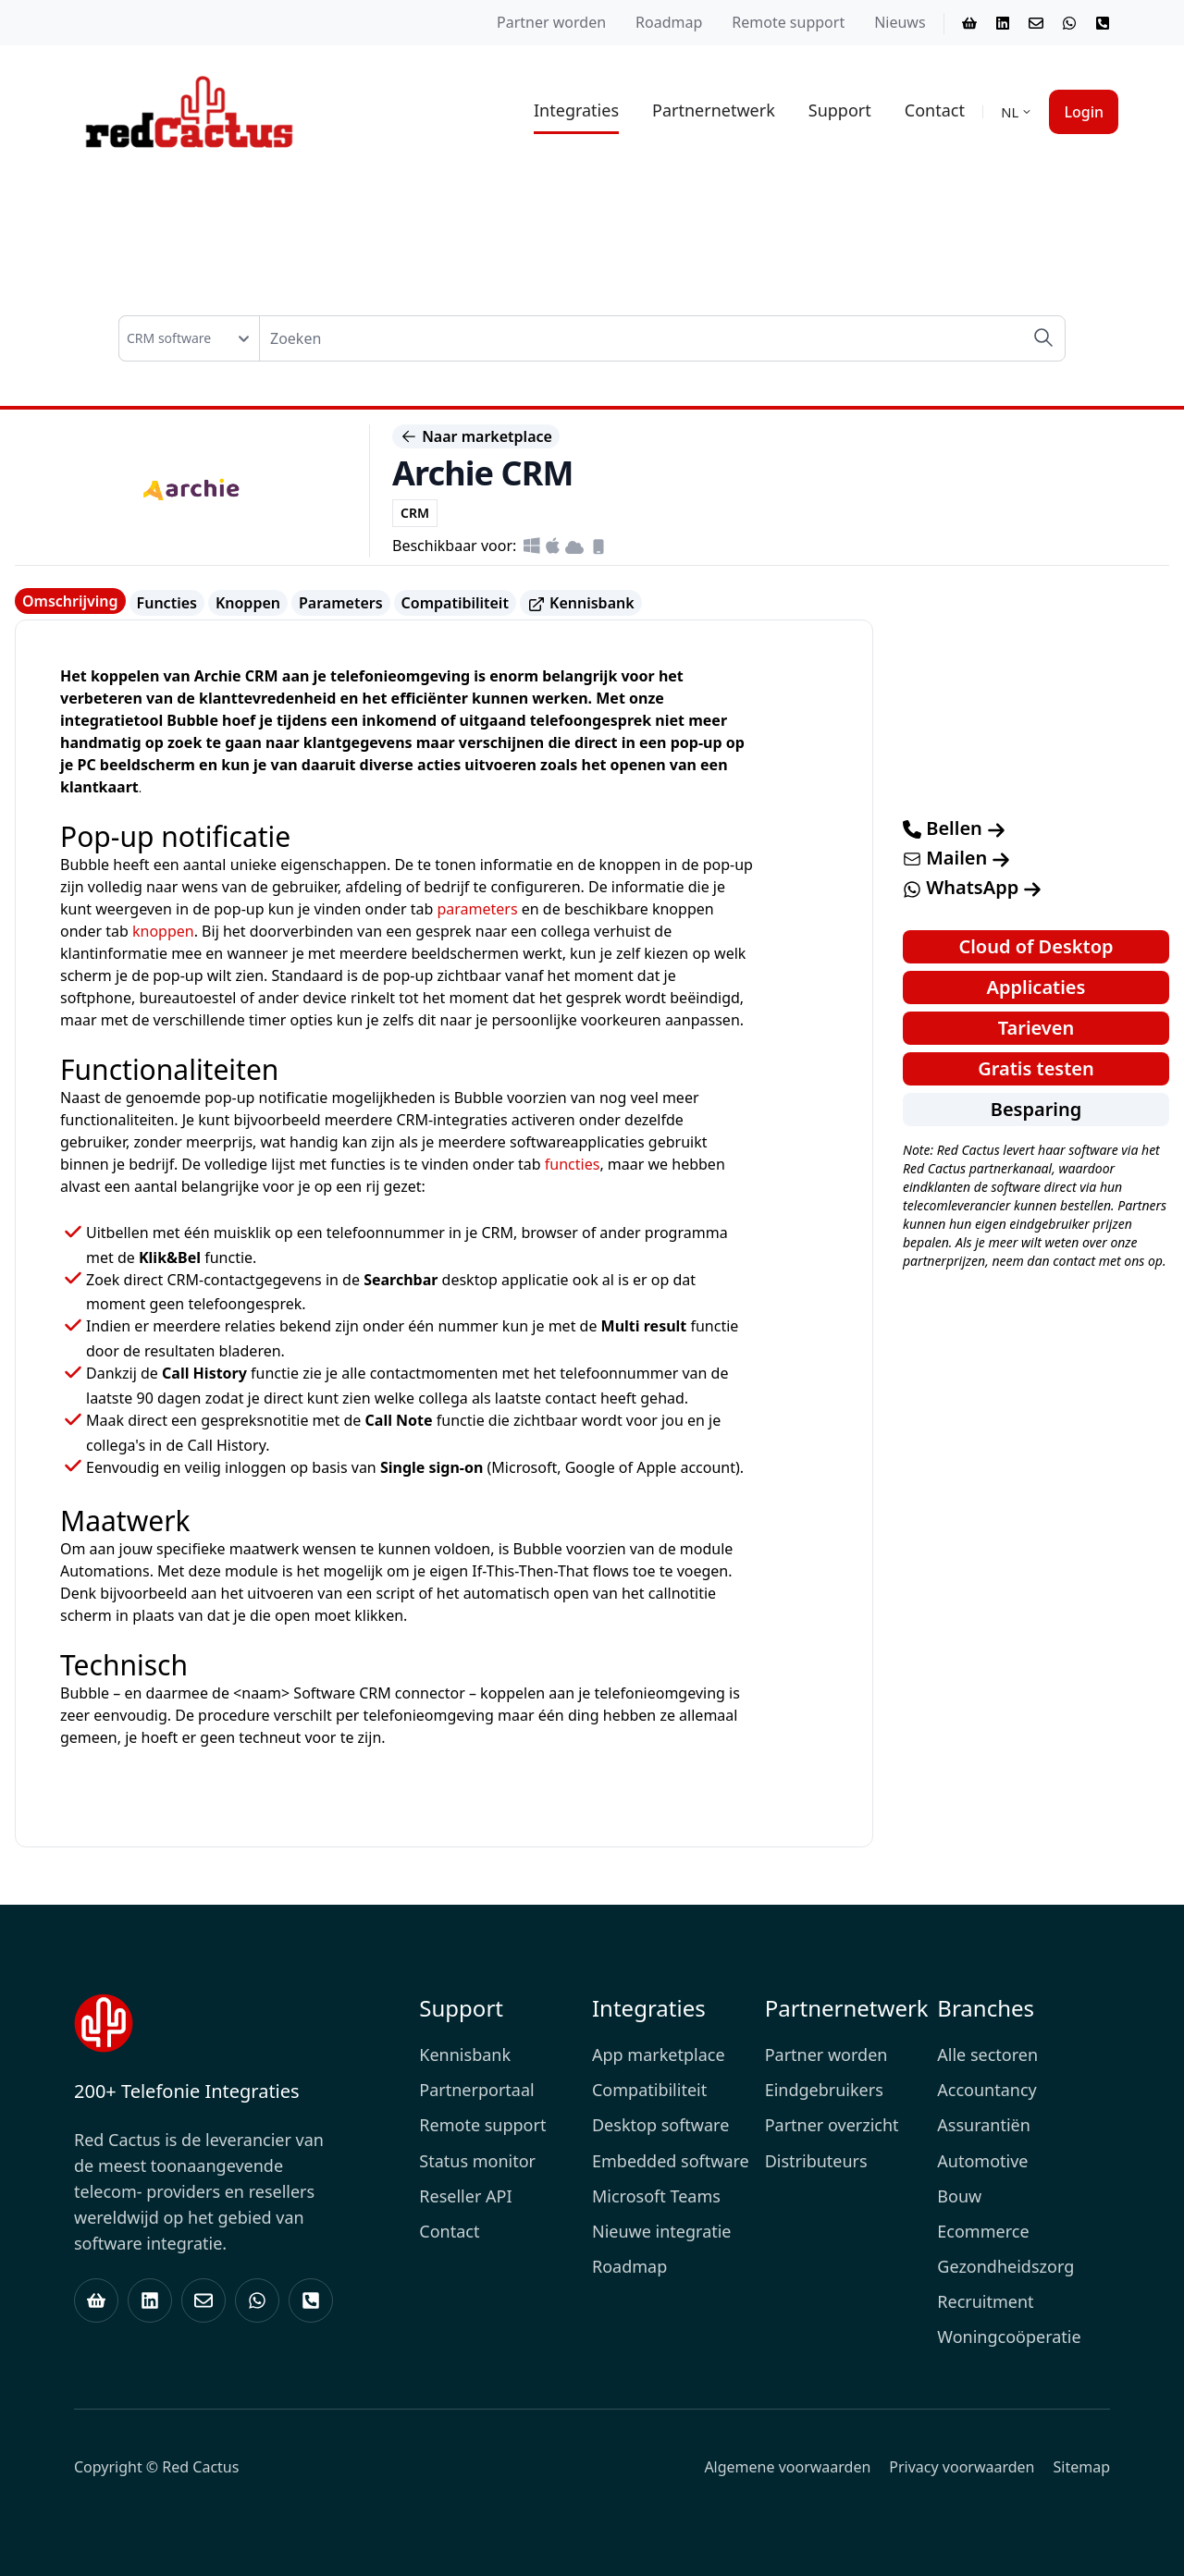  I want to click on Omschrijving, so click(70, 601).